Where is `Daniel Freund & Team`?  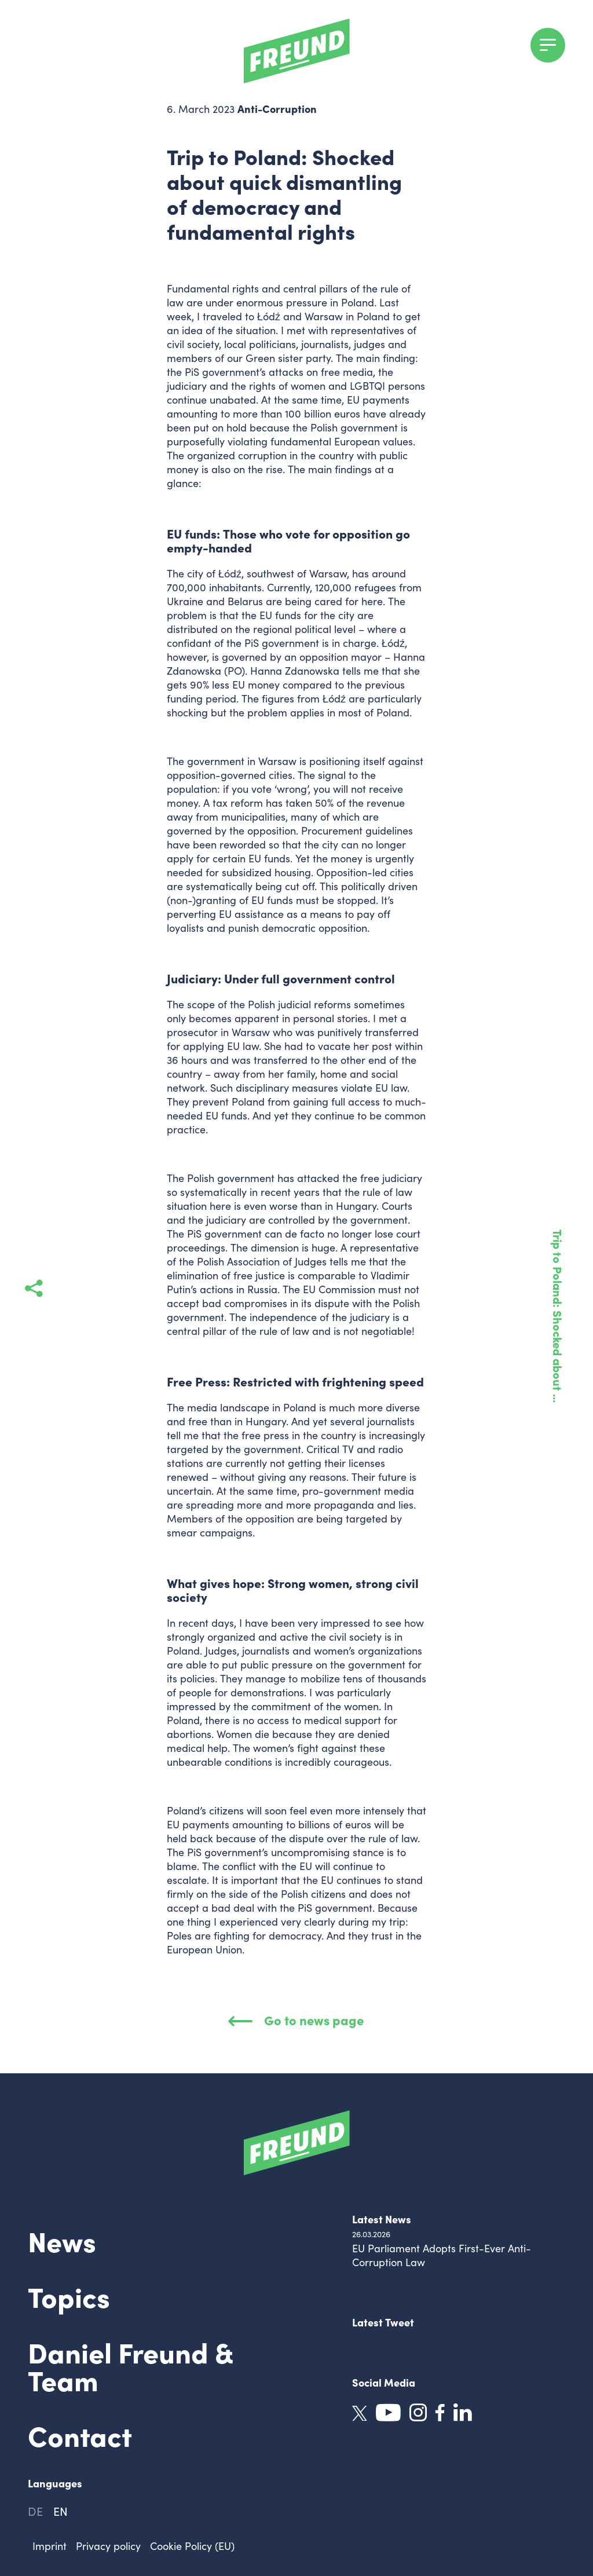
Daniel Freund & Team is located at coordinates (130, 2365).